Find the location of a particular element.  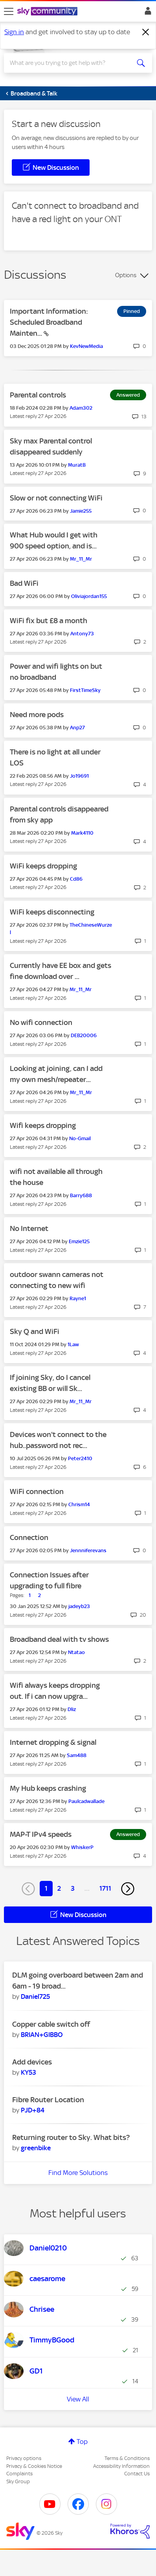

Sign In is located at coordinates (146, 13).